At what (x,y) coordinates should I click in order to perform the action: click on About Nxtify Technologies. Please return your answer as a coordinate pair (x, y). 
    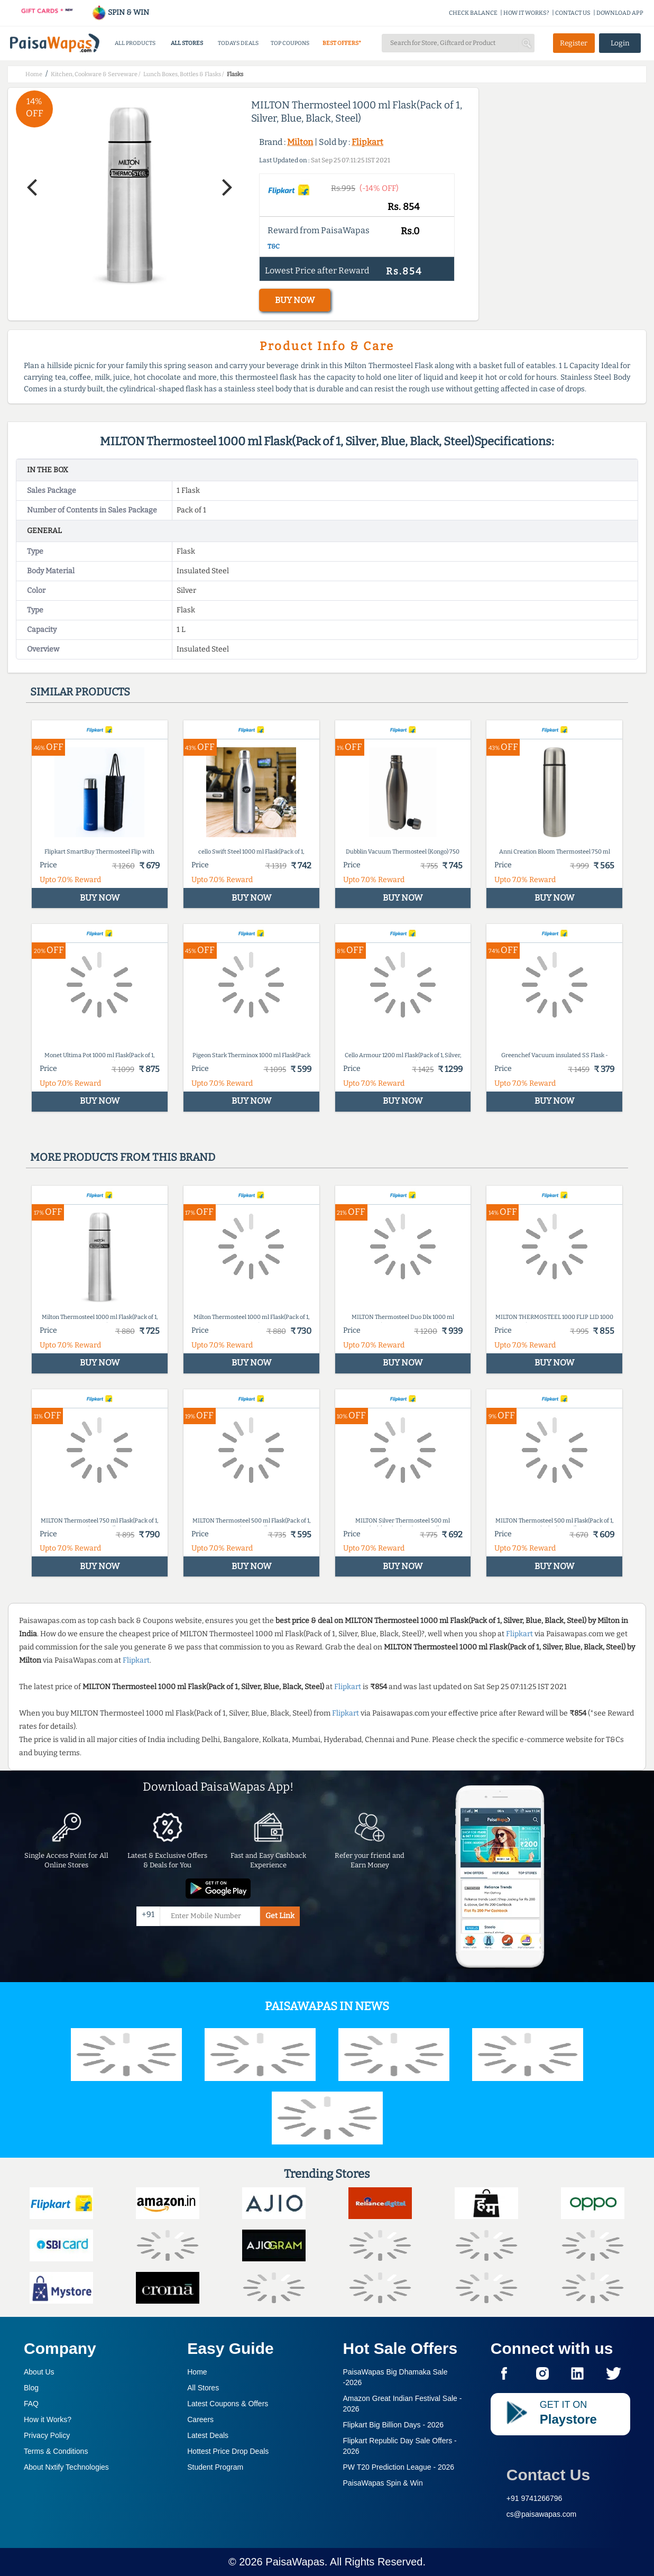
    Looking at the image, I should click on (66, 2467).